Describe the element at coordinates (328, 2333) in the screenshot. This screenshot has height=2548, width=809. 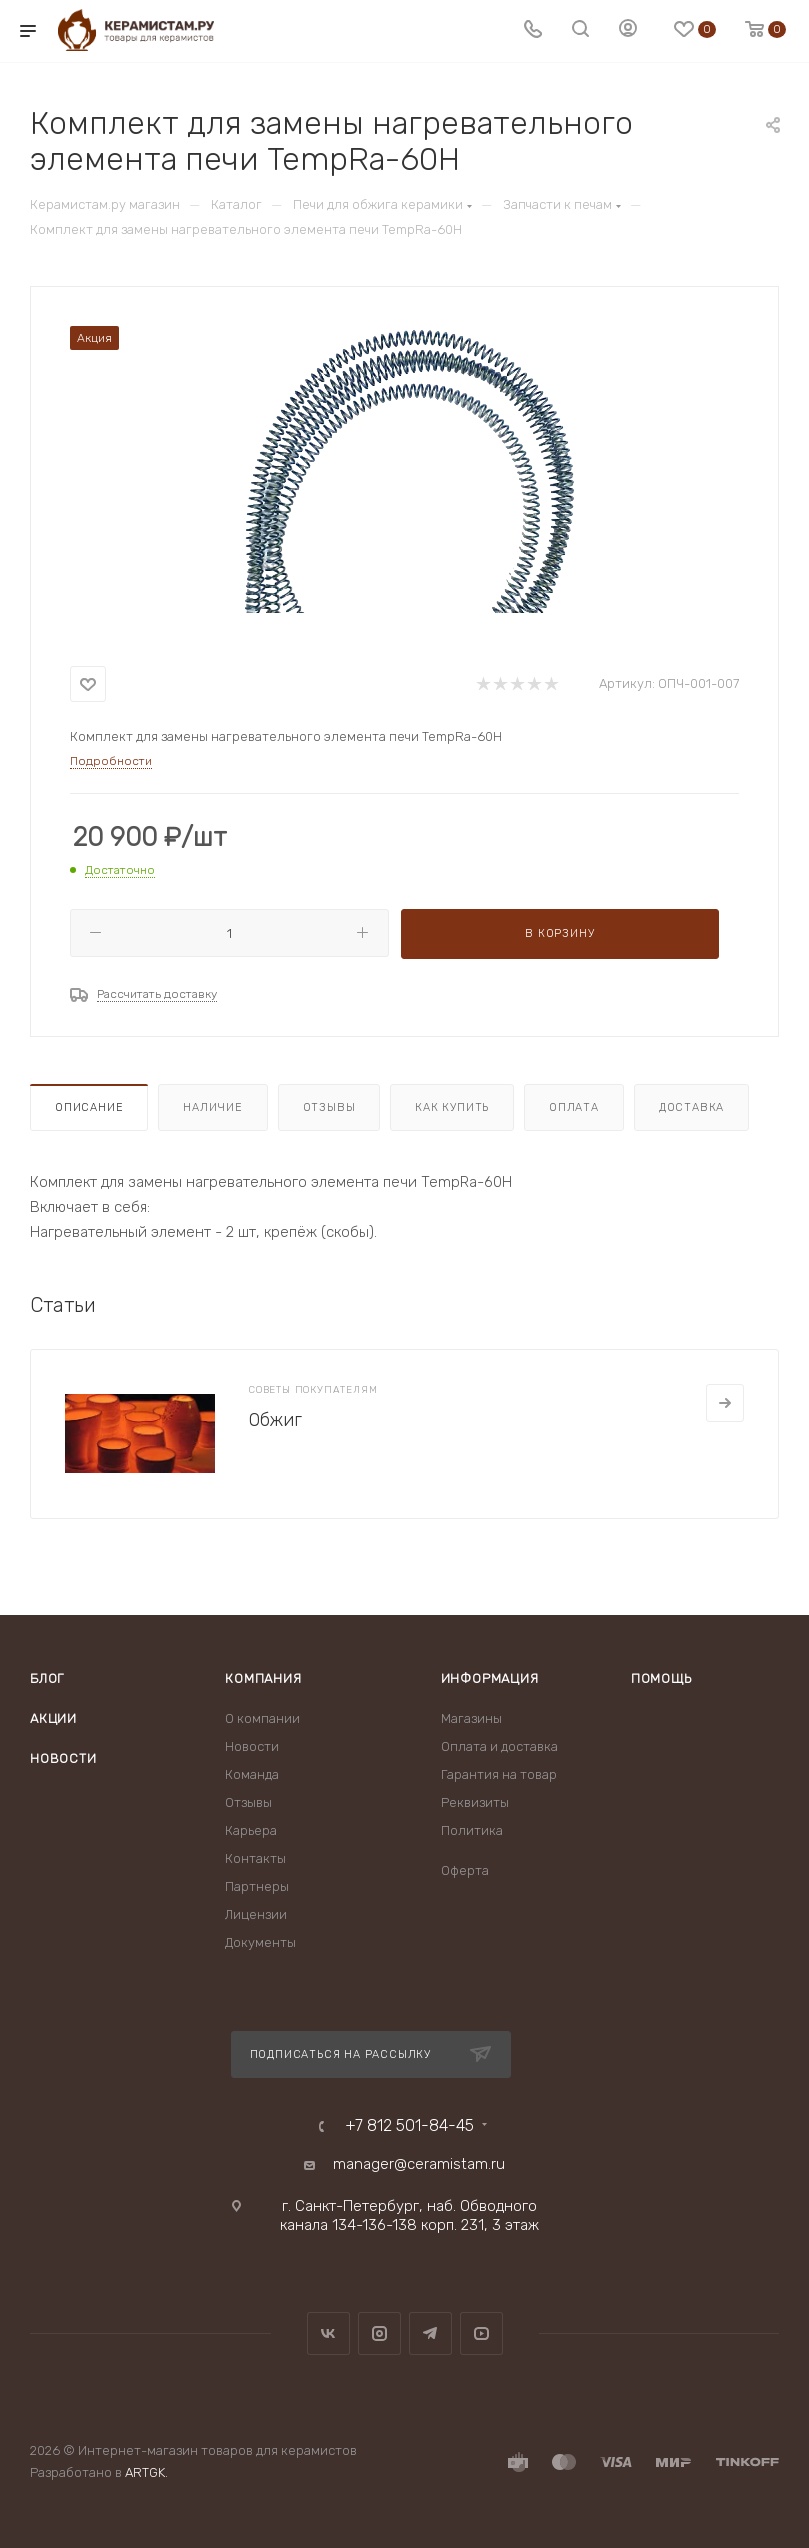
I see `Вконтакте` at that location.